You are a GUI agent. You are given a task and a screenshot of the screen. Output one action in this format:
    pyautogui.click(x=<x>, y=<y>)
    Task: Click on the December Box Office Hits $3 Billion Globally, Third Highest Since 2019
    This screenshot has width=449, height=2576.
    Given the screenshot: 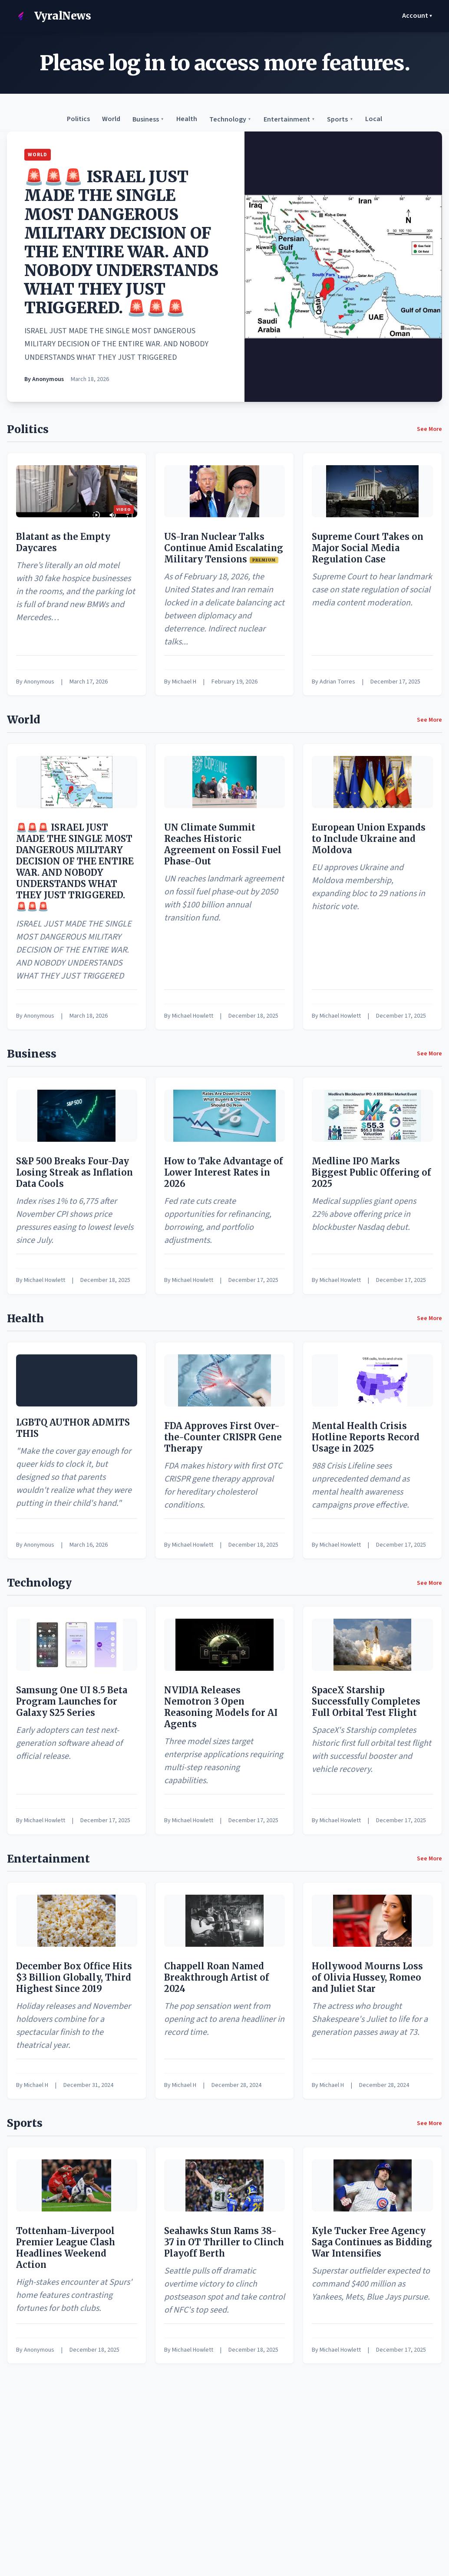 What is the action you would take?
    pyautogui.click(x=74, y=1977)
    